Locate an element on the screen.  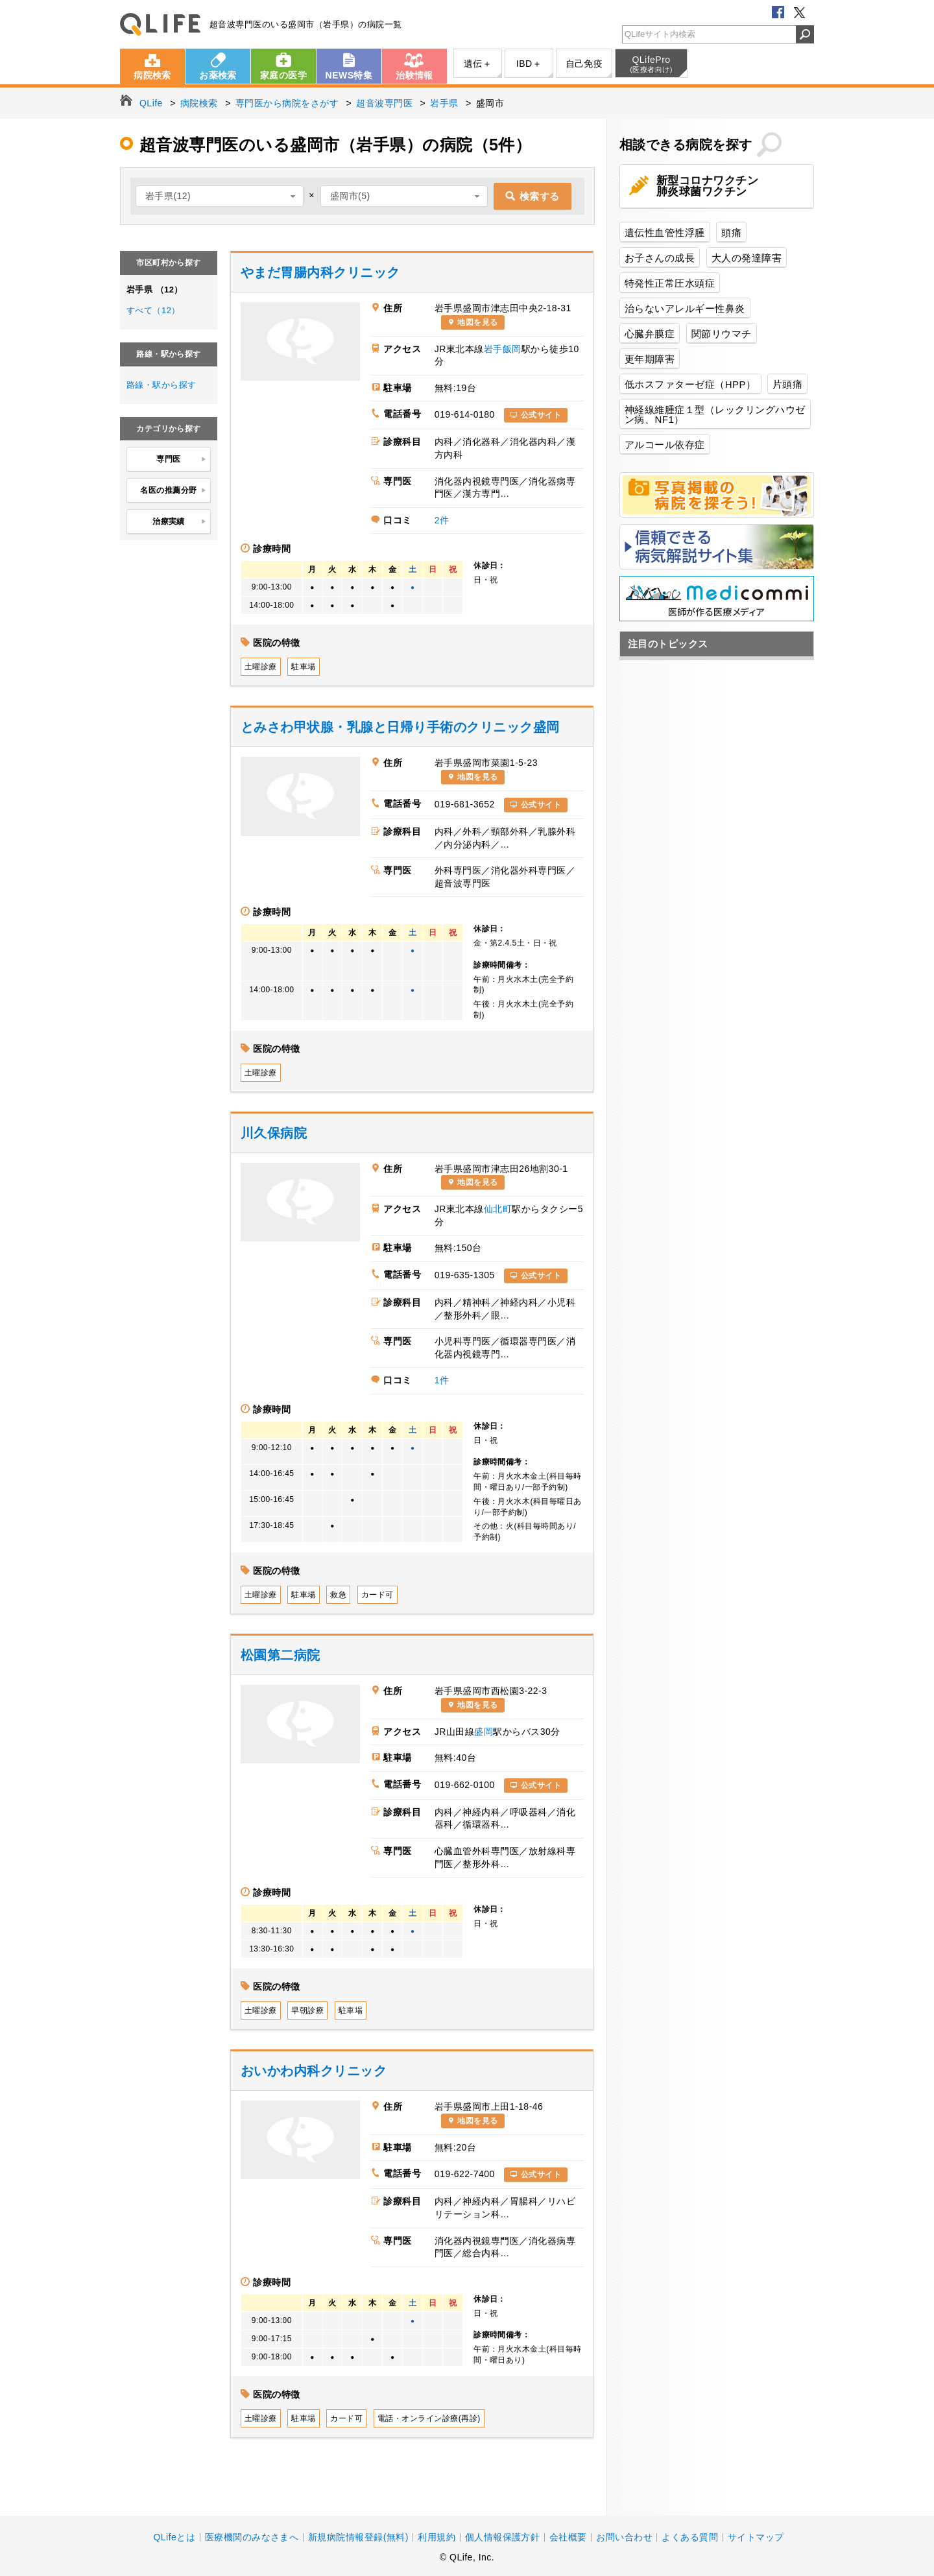
おいかわ内科クリニック is located at coordinates (314, 2071).